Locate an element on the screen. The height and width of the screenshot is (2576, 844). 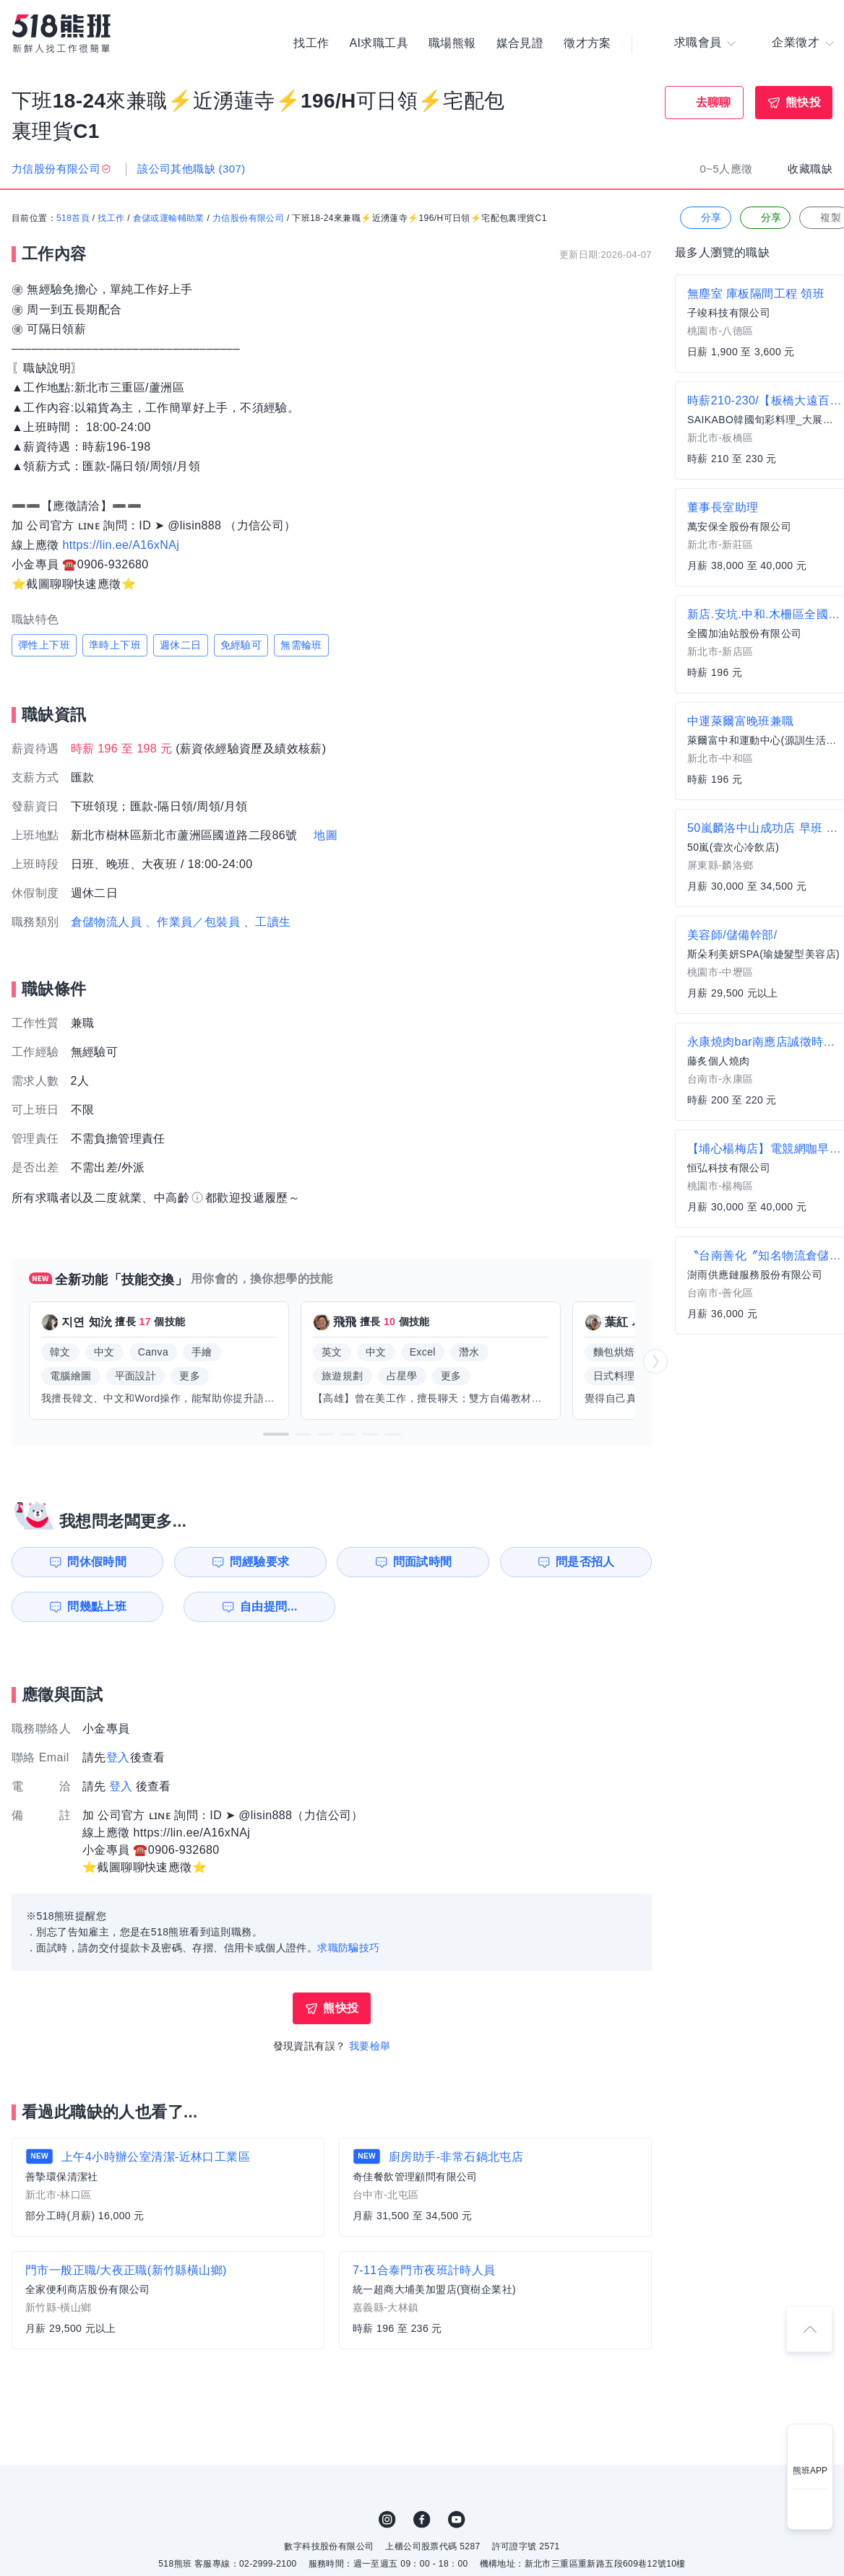
找工作 is located at coordinates (311, 43).